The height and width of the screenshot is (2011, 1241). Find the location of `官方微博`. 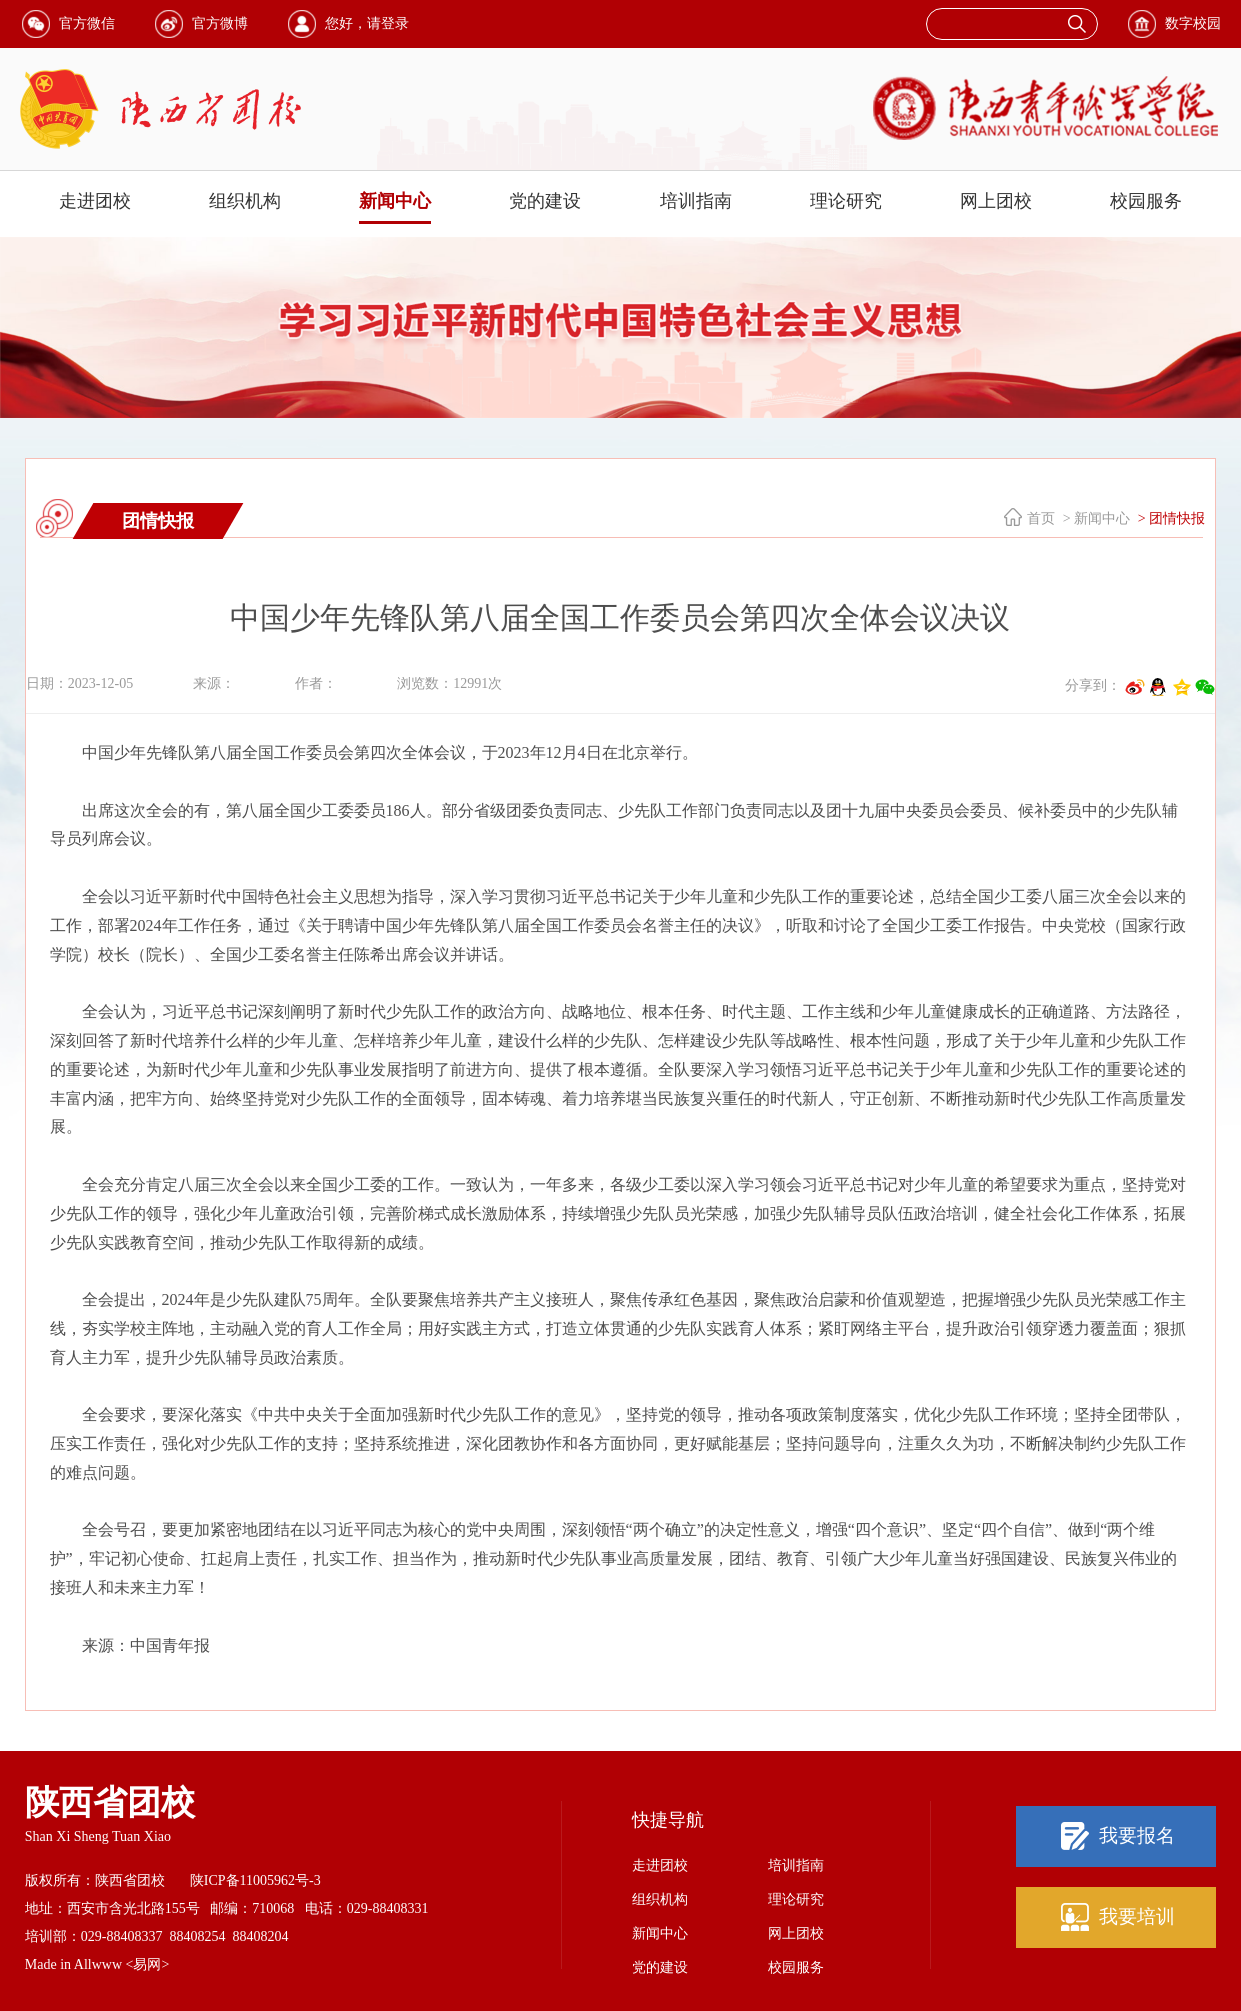

官方微博 is located at coordinates (220, 23).